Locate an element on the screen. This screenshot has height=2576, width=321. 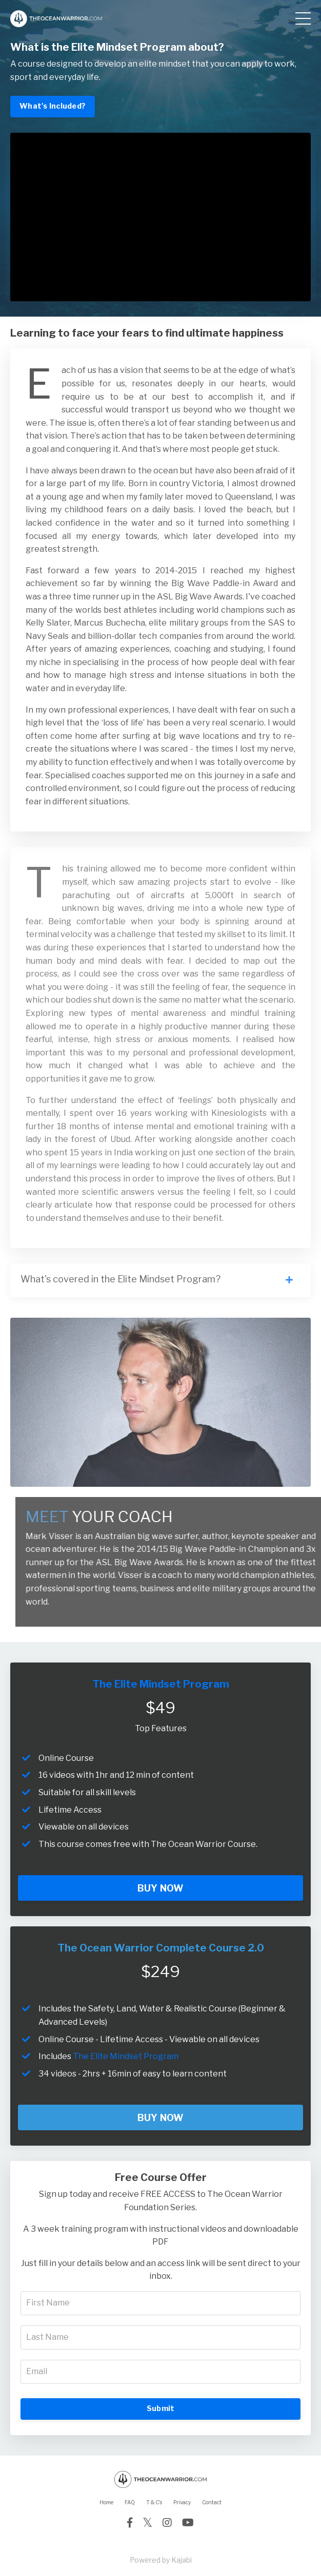
FAQ is located at coordinates (130, 2502).